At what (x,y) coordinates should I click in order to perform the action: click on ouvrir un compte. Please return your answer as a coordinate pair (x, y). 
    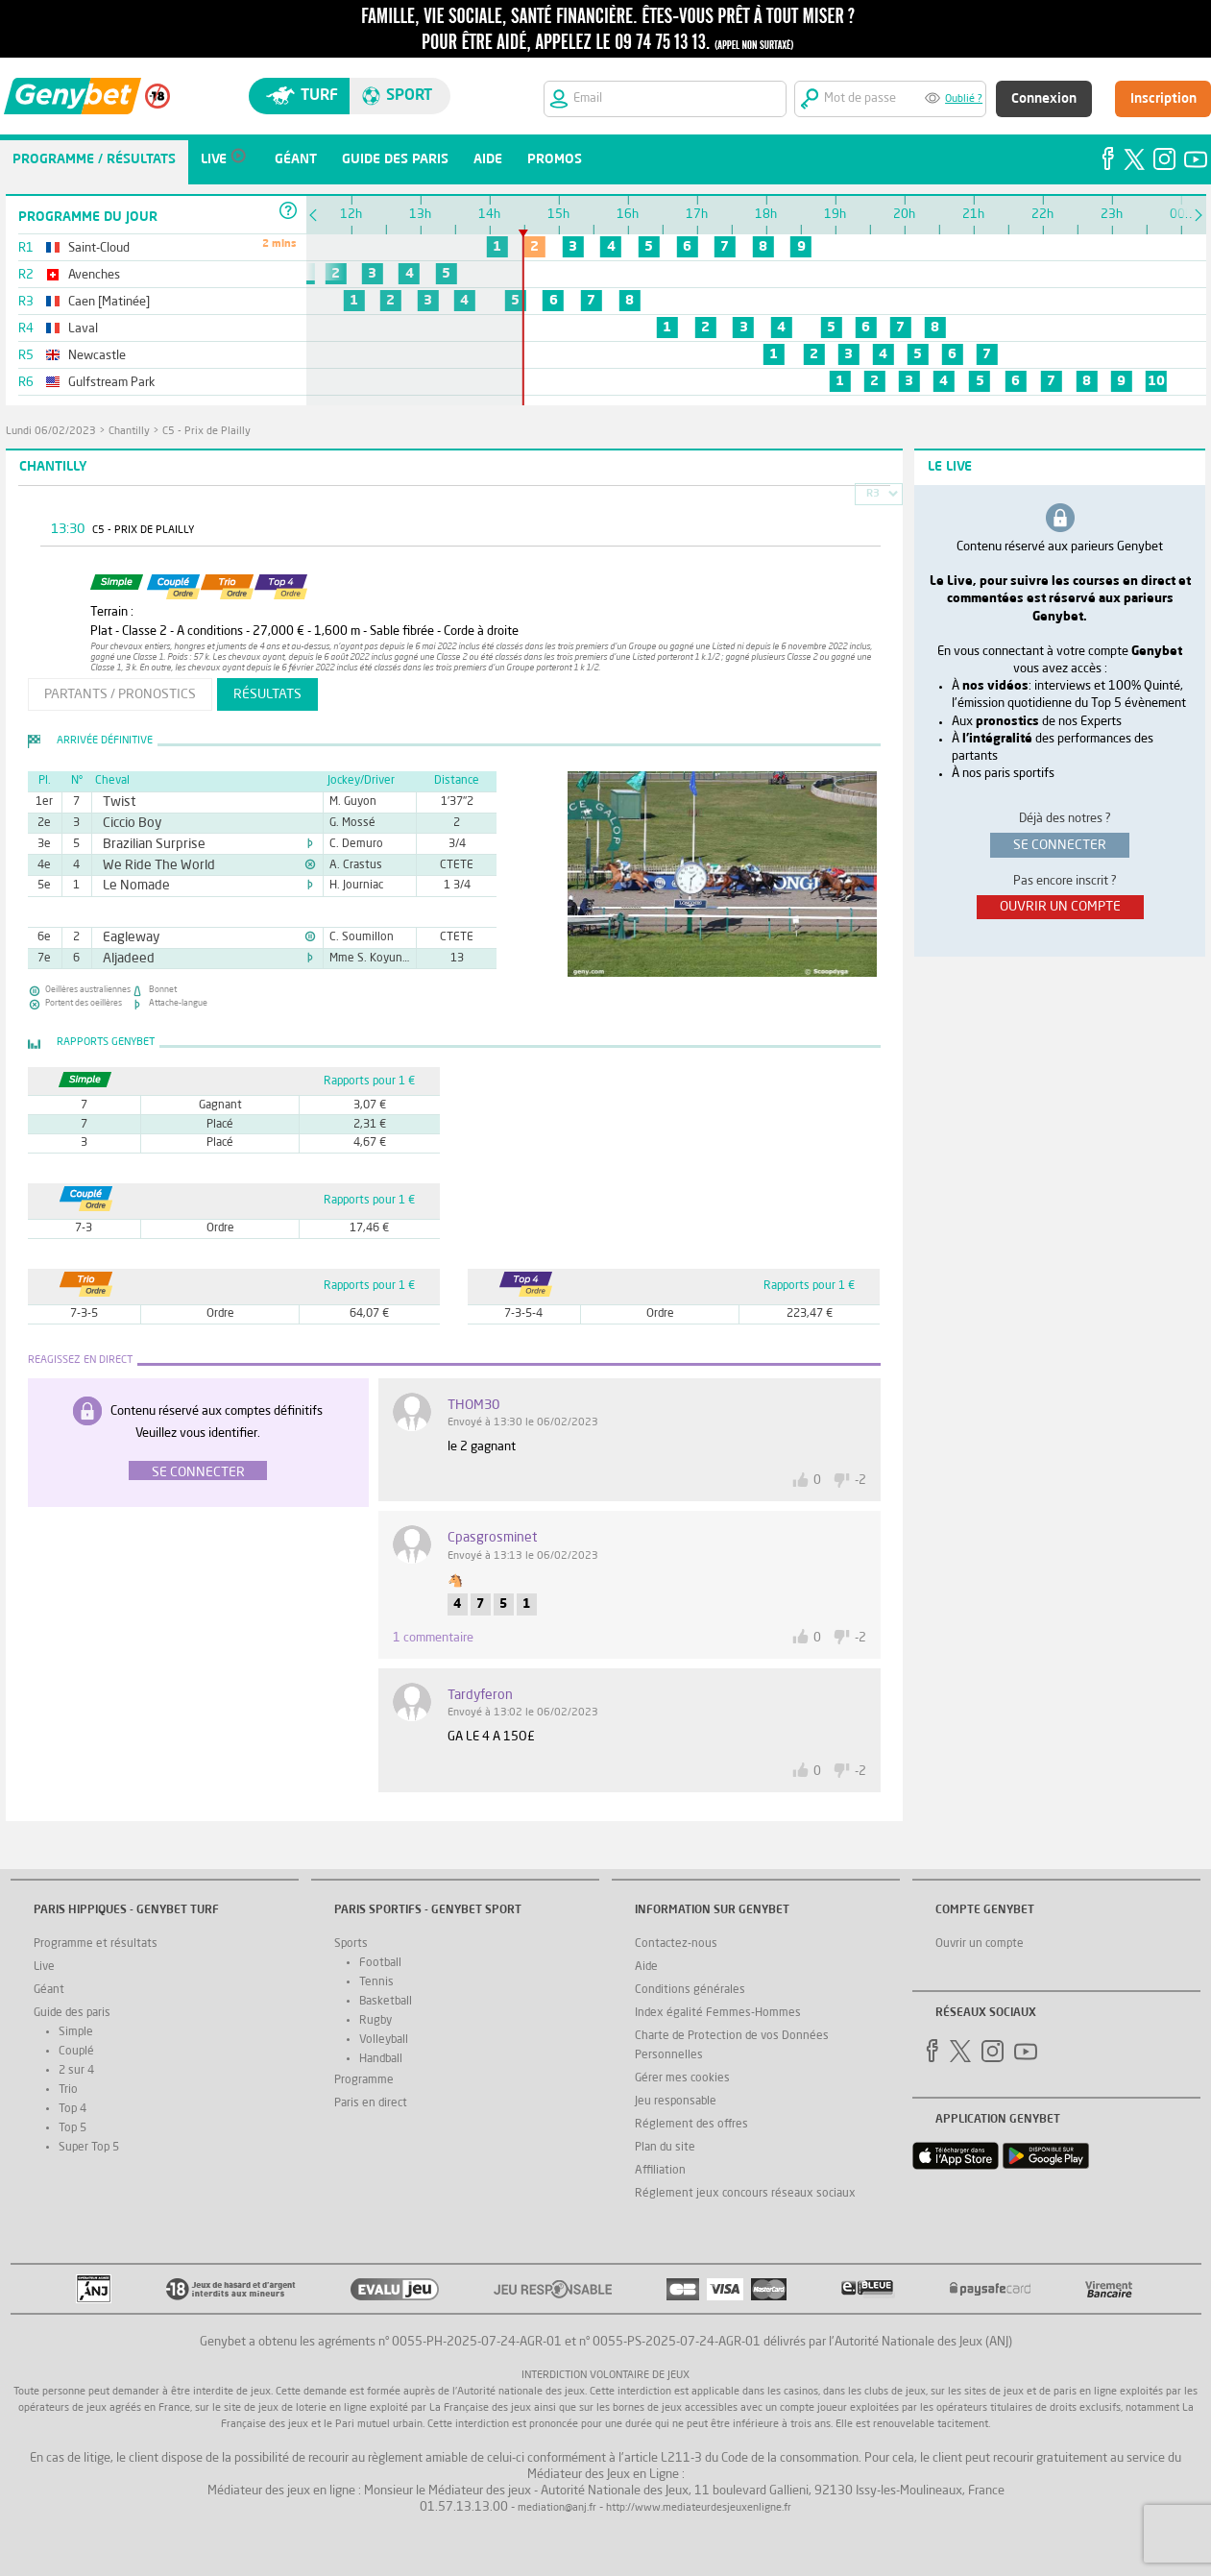
    Looking at the image, I should click on (1060, 906).